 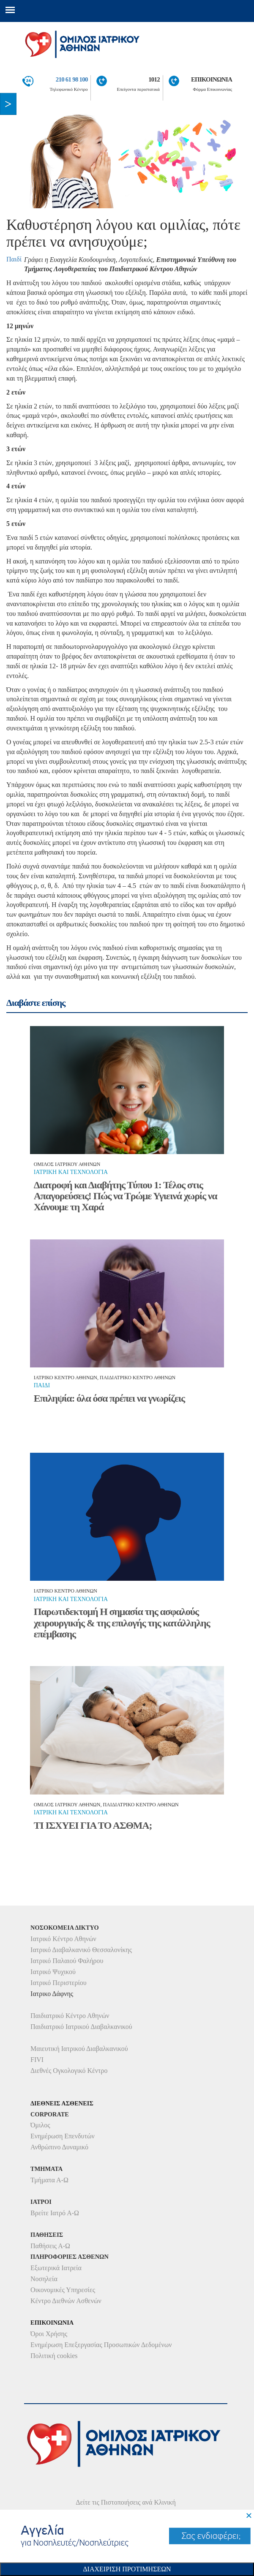 What do you see at coordinates (62, 2136) in the screenshot?
I see `Ενημέρωση Επενδυτών` at bounding box center [62, 2136].